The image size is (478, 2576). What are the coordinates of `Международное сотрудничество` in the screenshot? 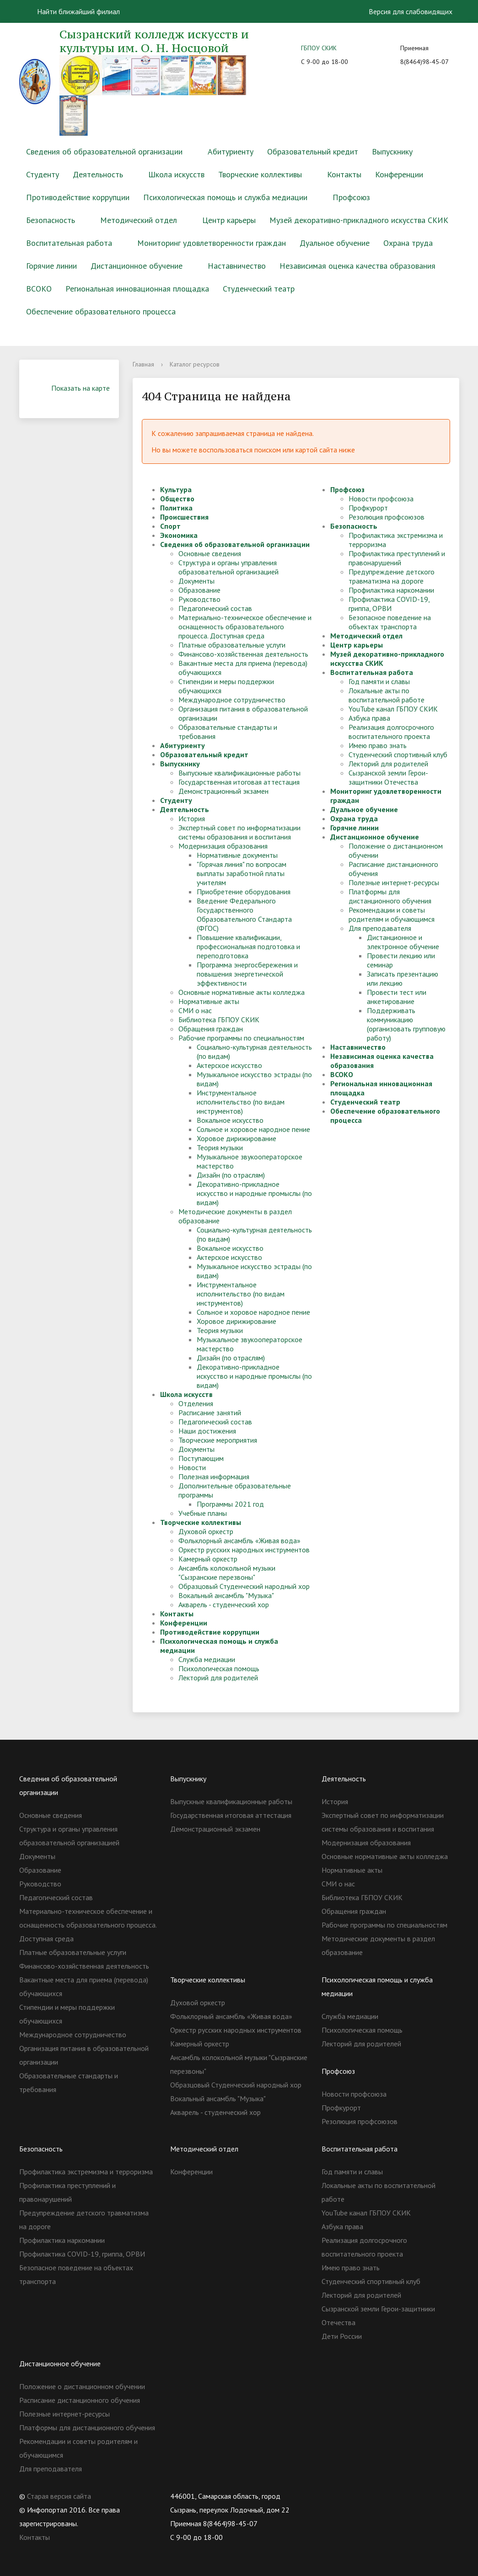 It's located at (231, 699).